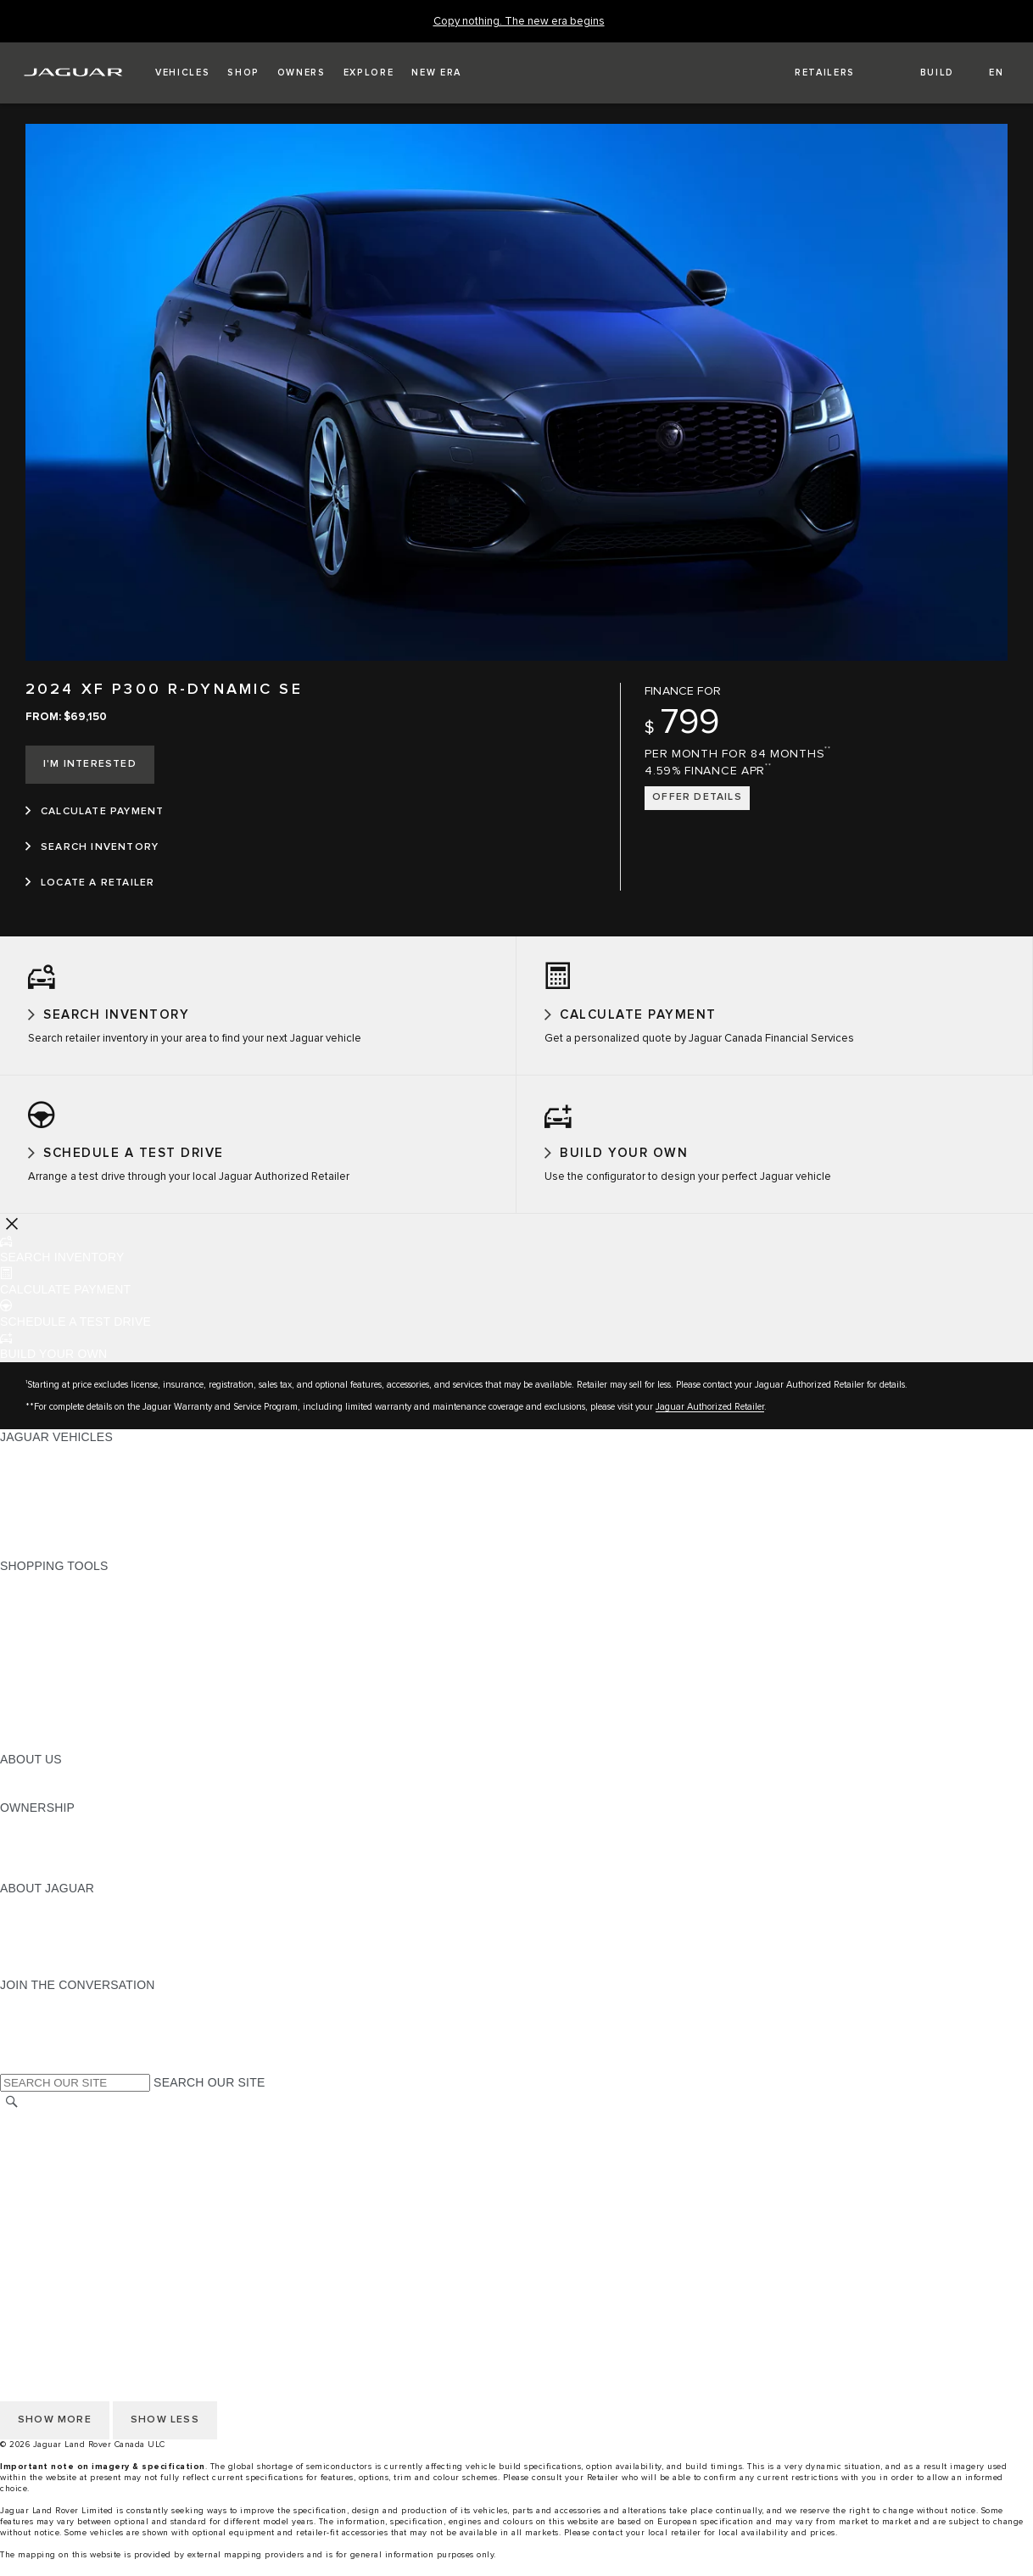 Image resolution: width=1033 pixels, height=2576 pixels. What do you see at coordinates (82, 2247) in the screenshot?
I see `ACCESSIBILITY STATEMENT` at bounding box center [82, 2247].